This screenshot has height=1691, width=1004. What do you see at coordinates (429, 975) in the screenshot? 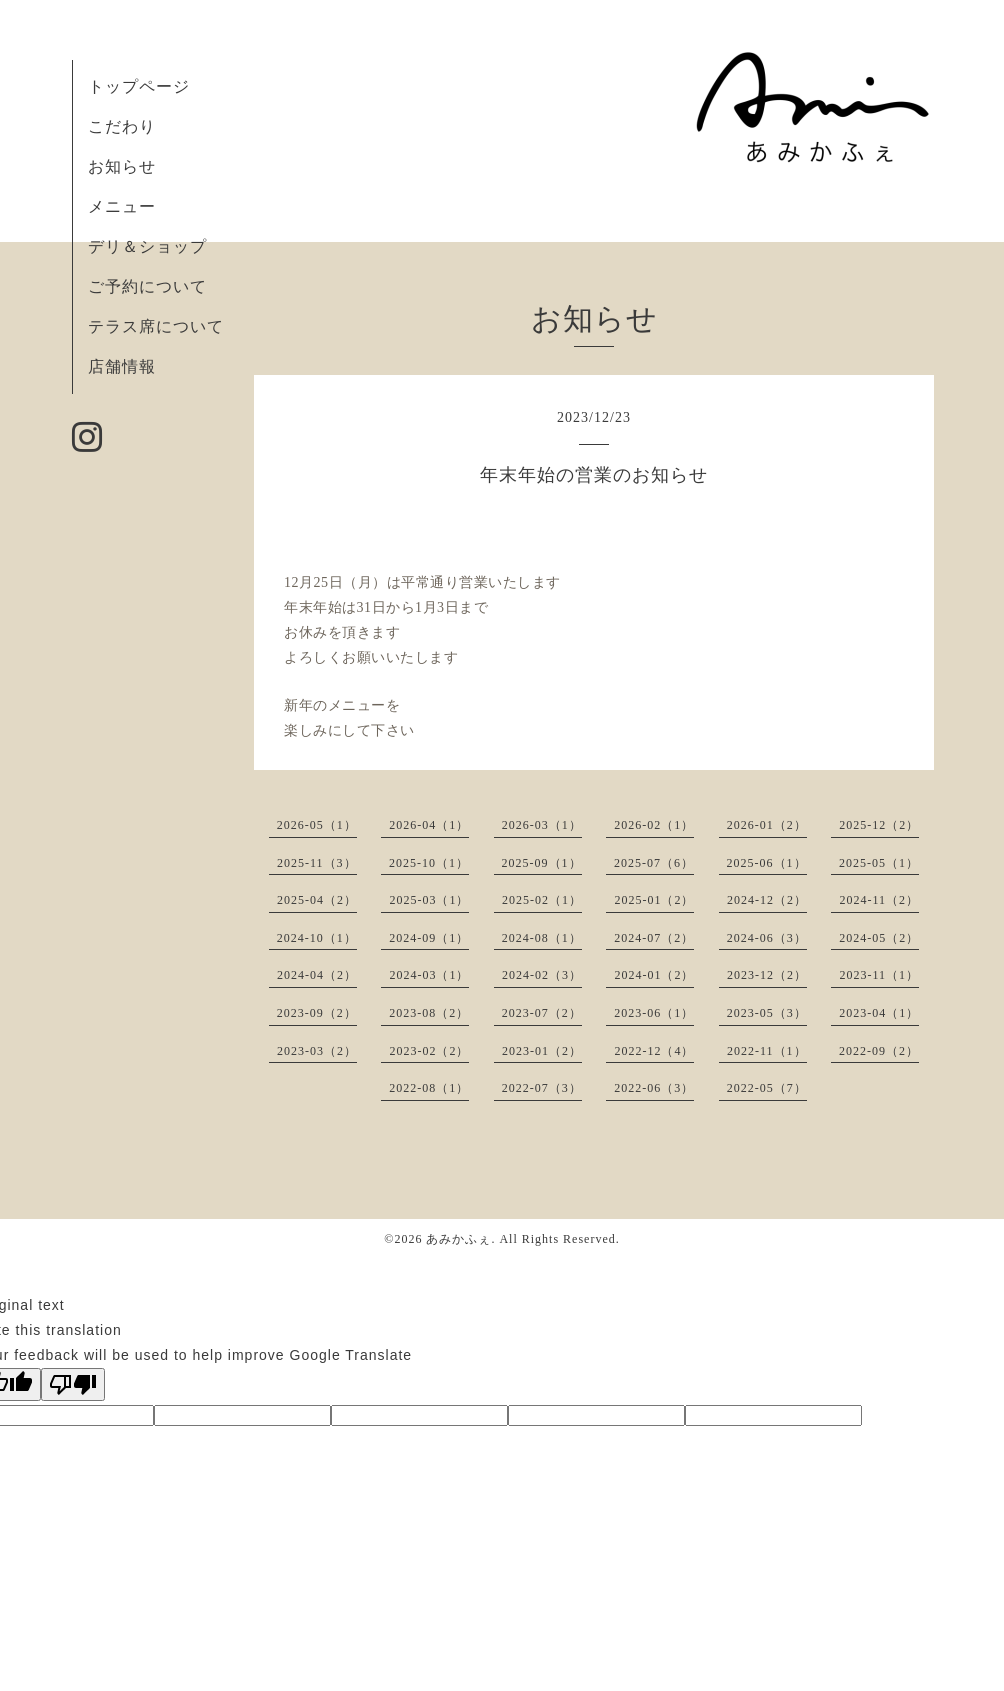
I see `2024-03（1）` at bounding box center [429, 975].